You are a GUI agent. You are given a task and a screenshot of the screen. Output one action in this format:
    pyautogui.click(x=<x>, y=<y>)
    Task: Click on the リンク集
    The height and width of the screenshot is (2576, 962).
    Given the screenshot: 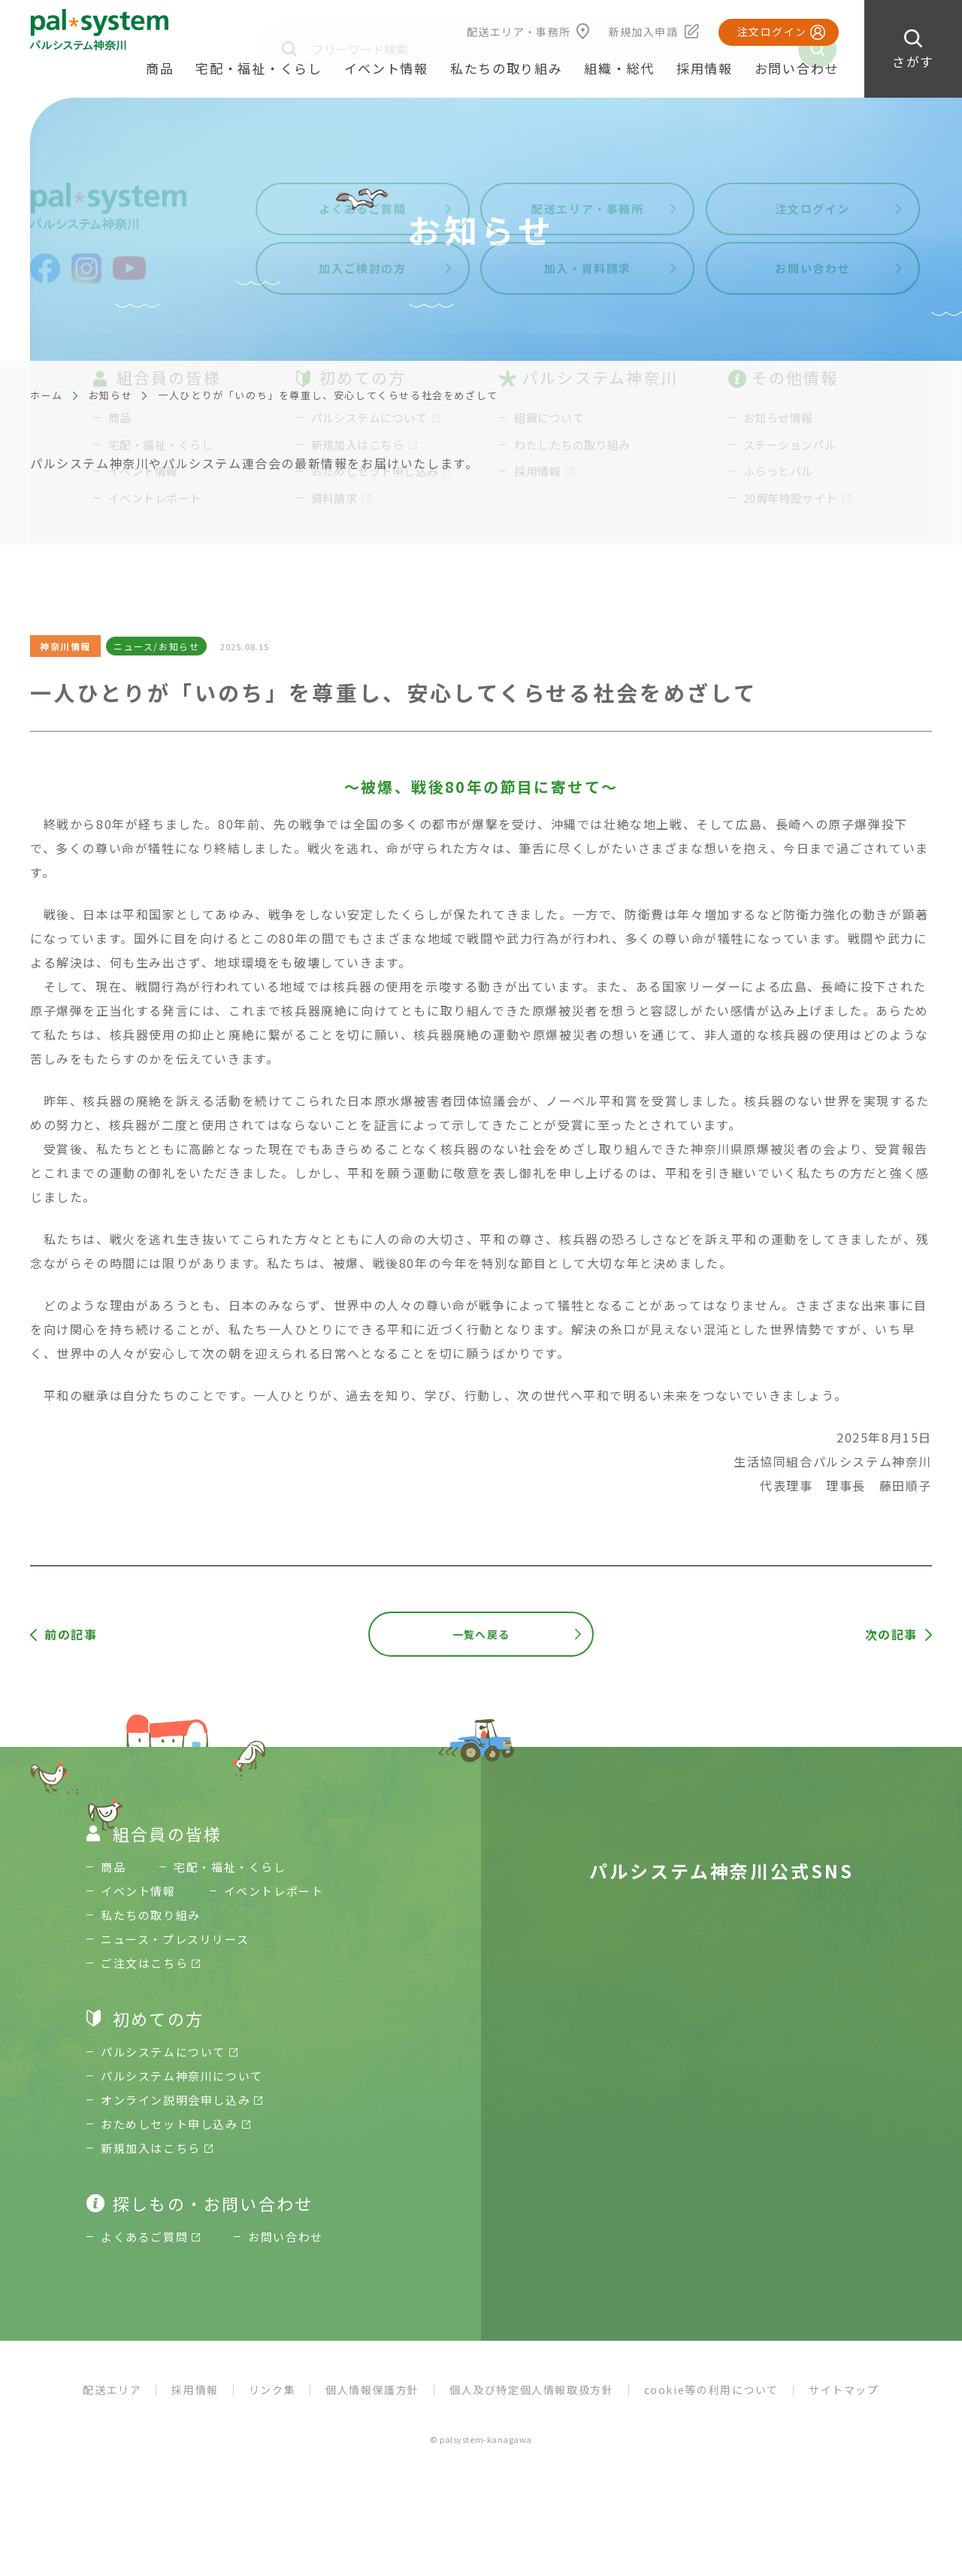 What is the action you would take?
    pyautogui.click(x=272, y=2389)
    